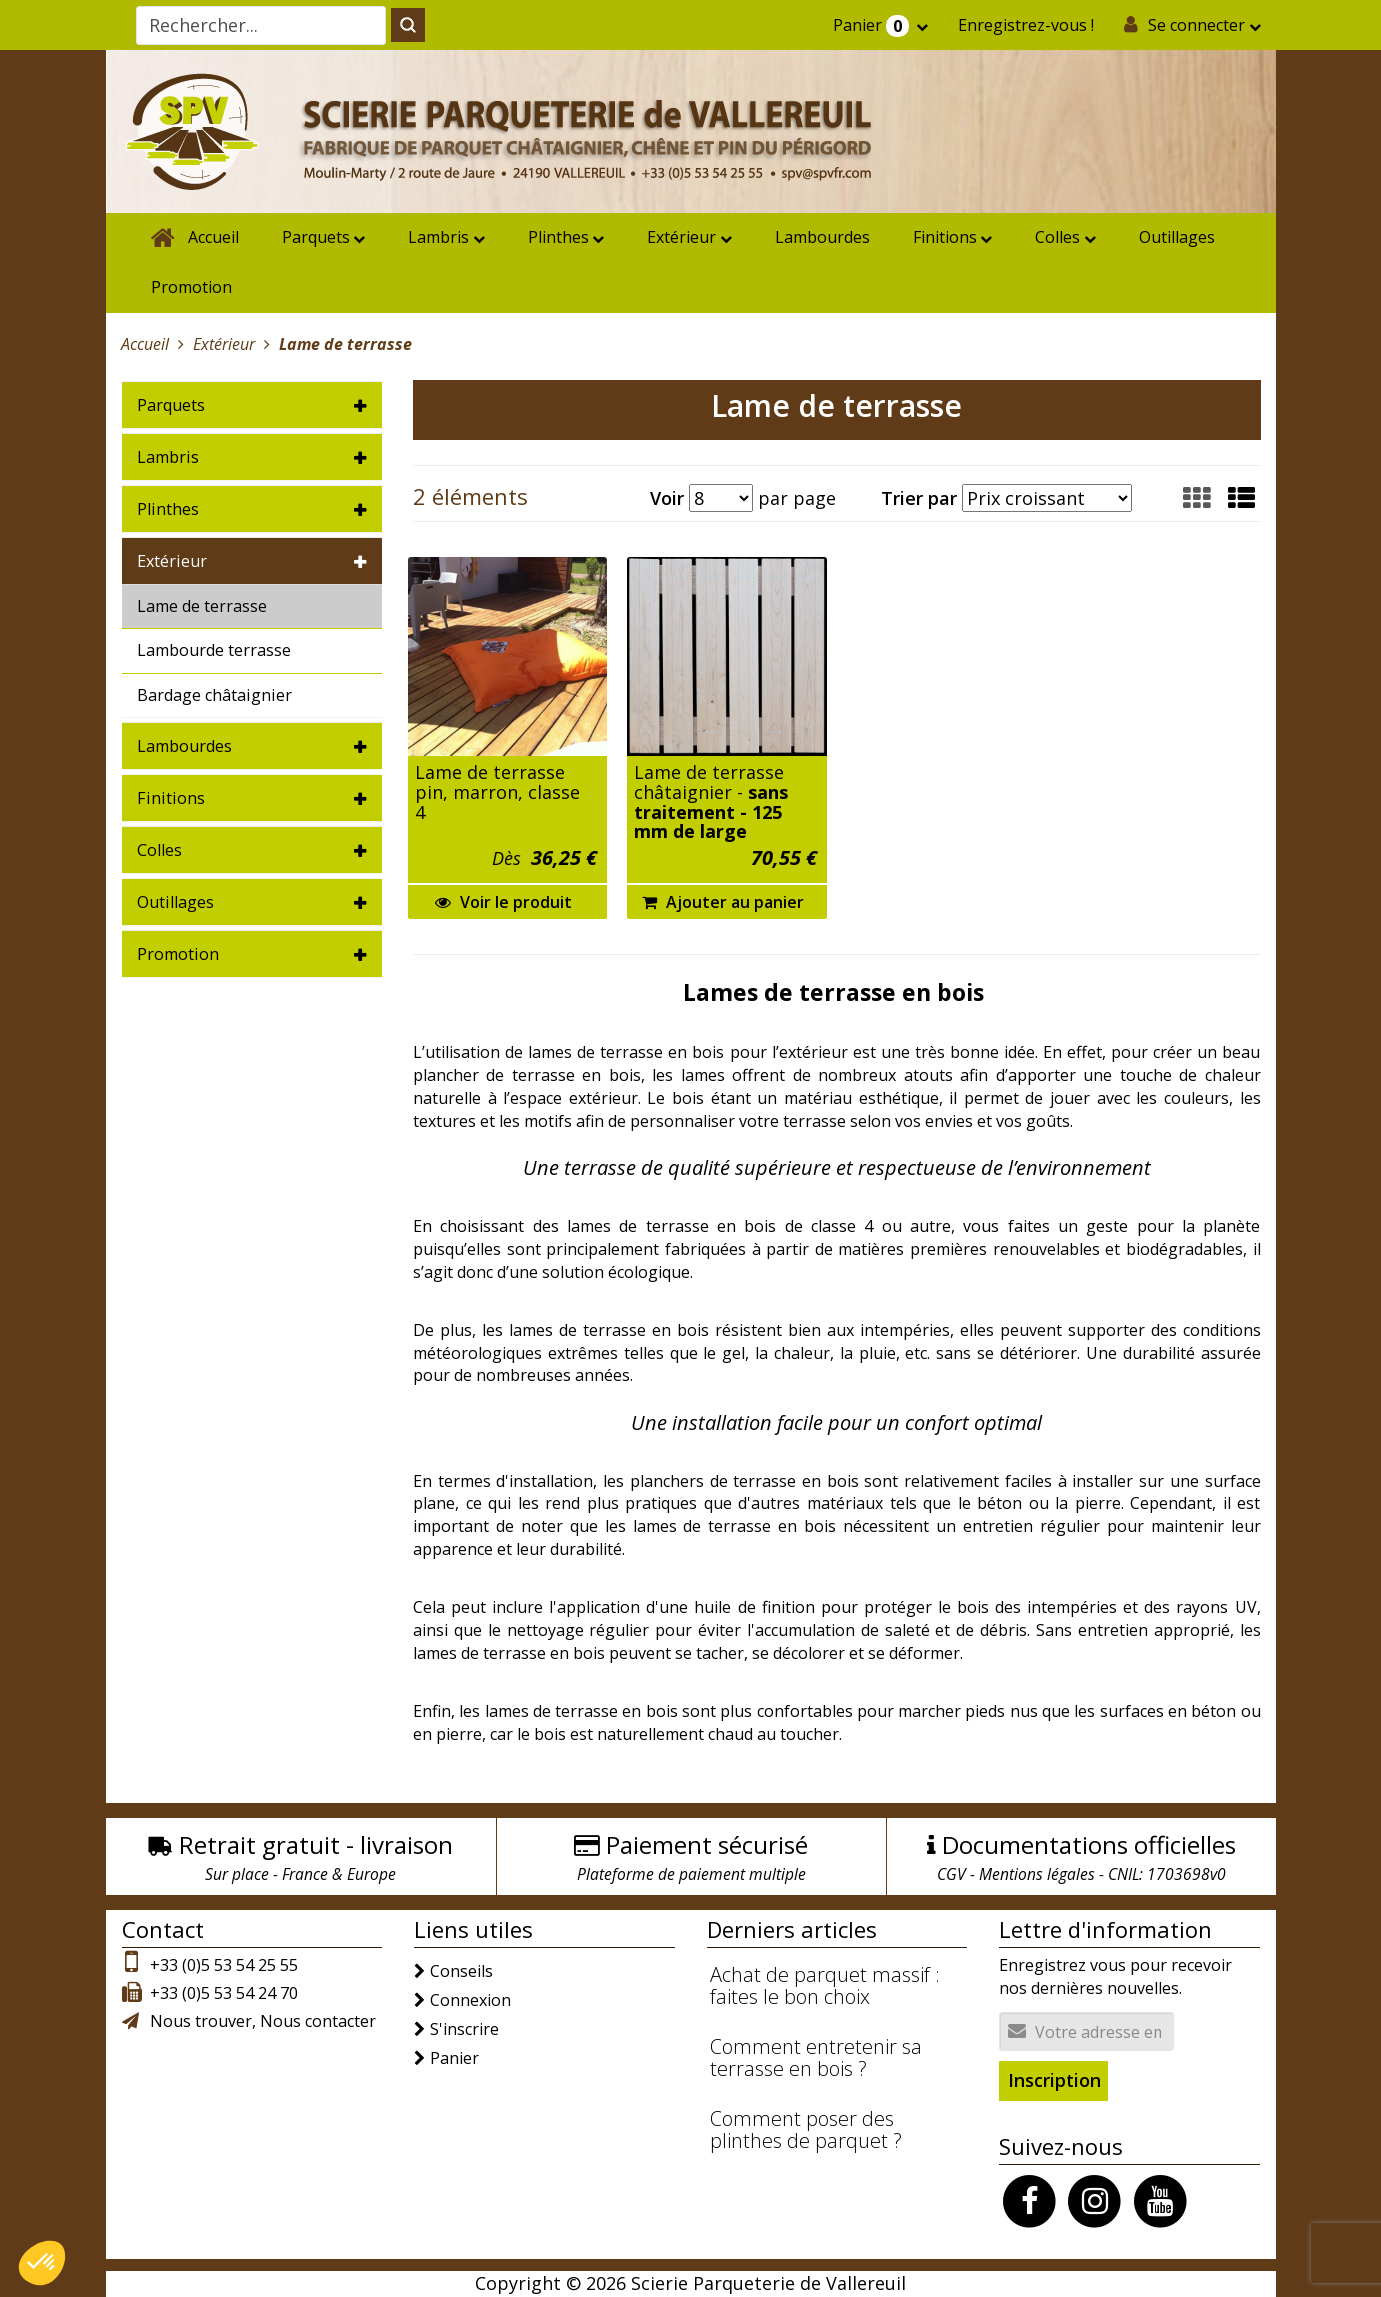 The image size is (1381, 2297). What do you see at coordinates (464, 2029) in the screenshot?
I see `S'inscrire` at bounding box center [464, 2029].